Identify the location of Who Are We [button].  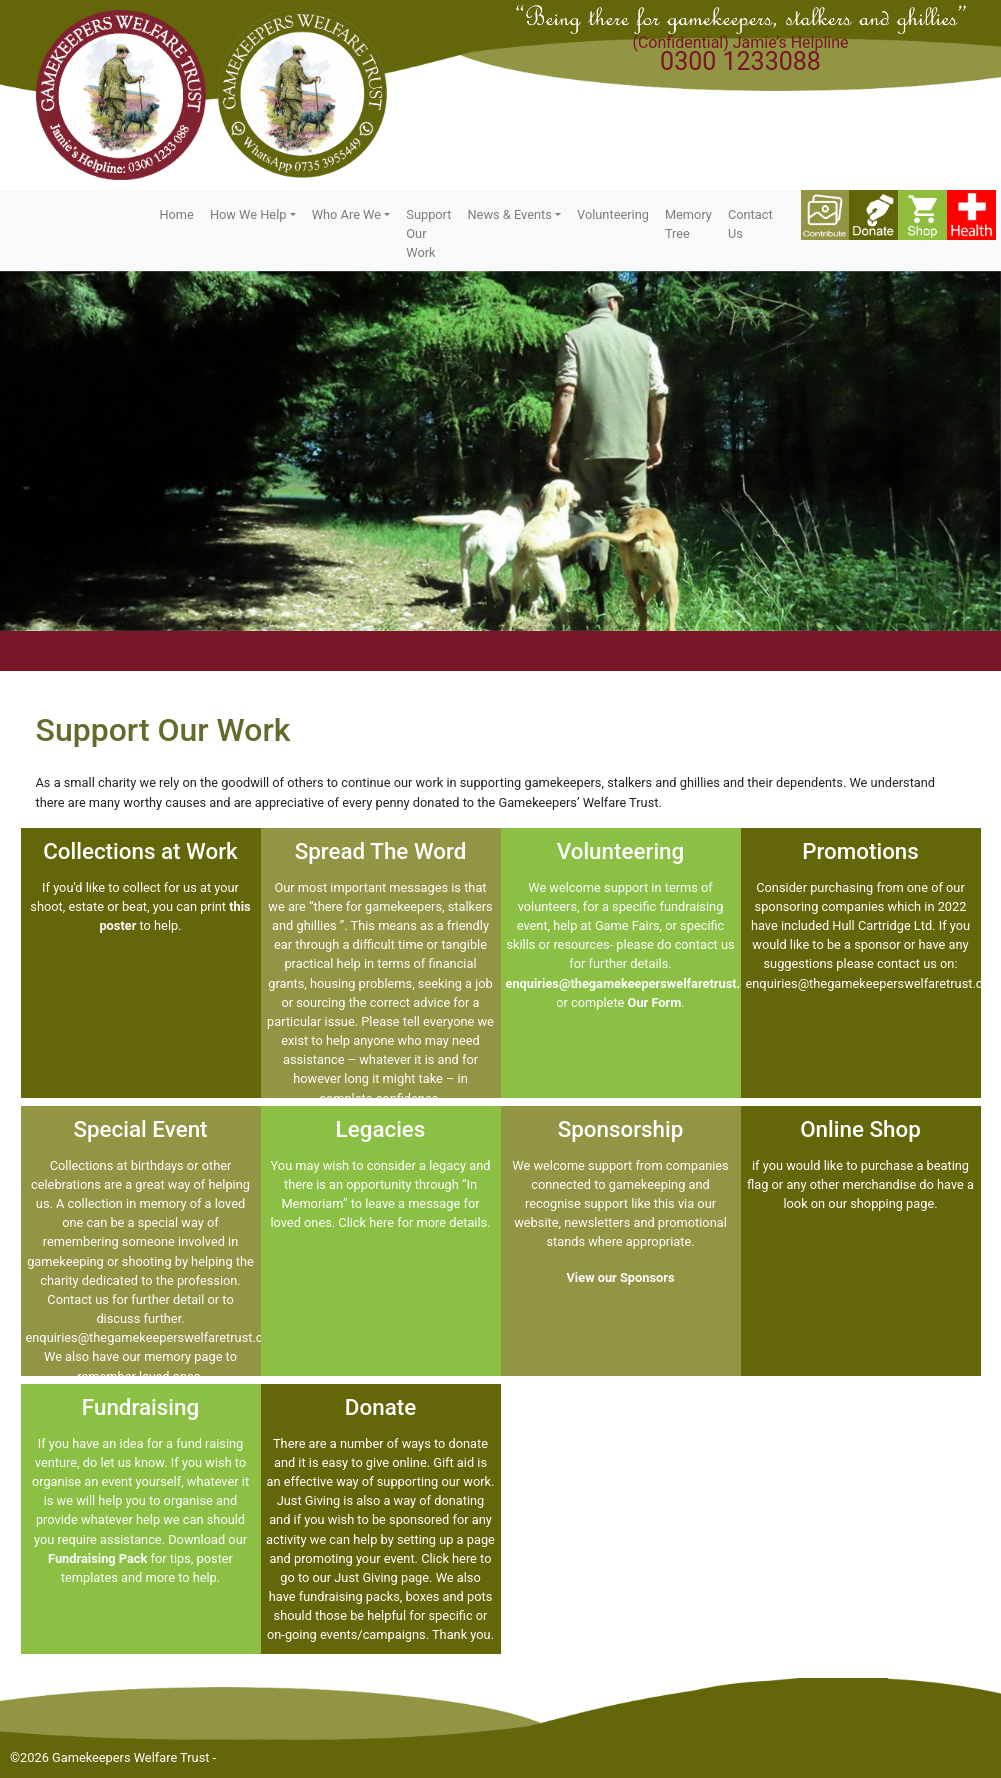
(346, 214).